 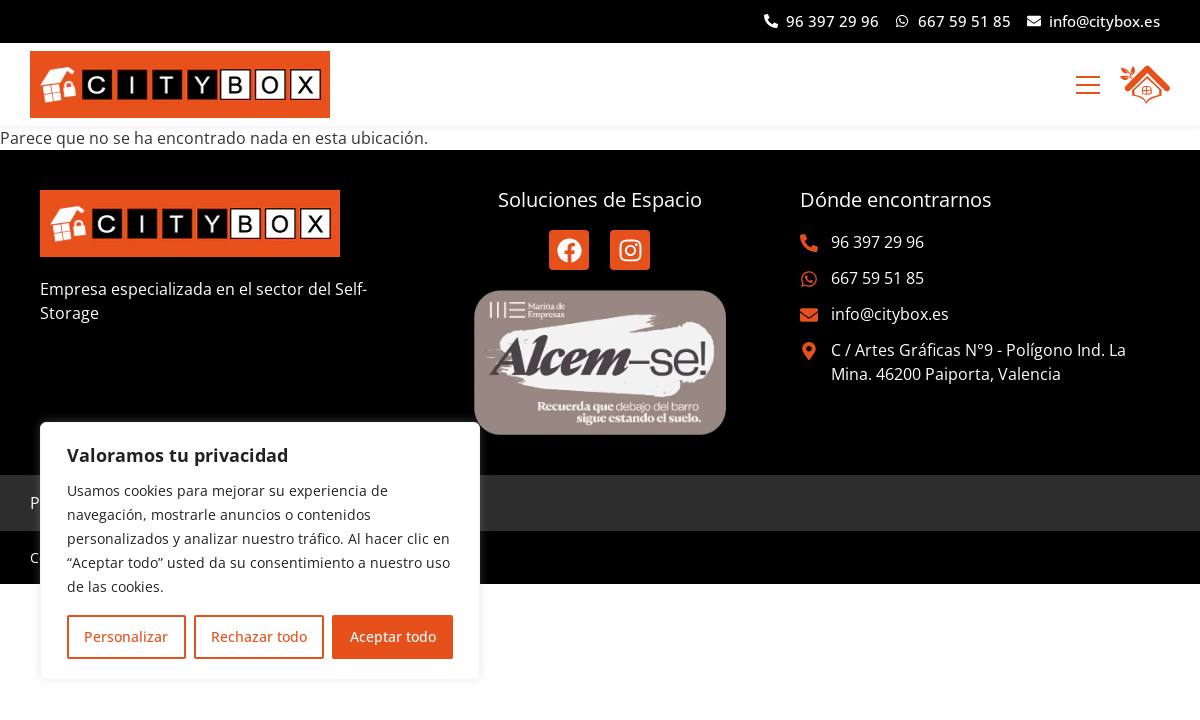 I want to click on Personalizar, so click(x=126, y=636).